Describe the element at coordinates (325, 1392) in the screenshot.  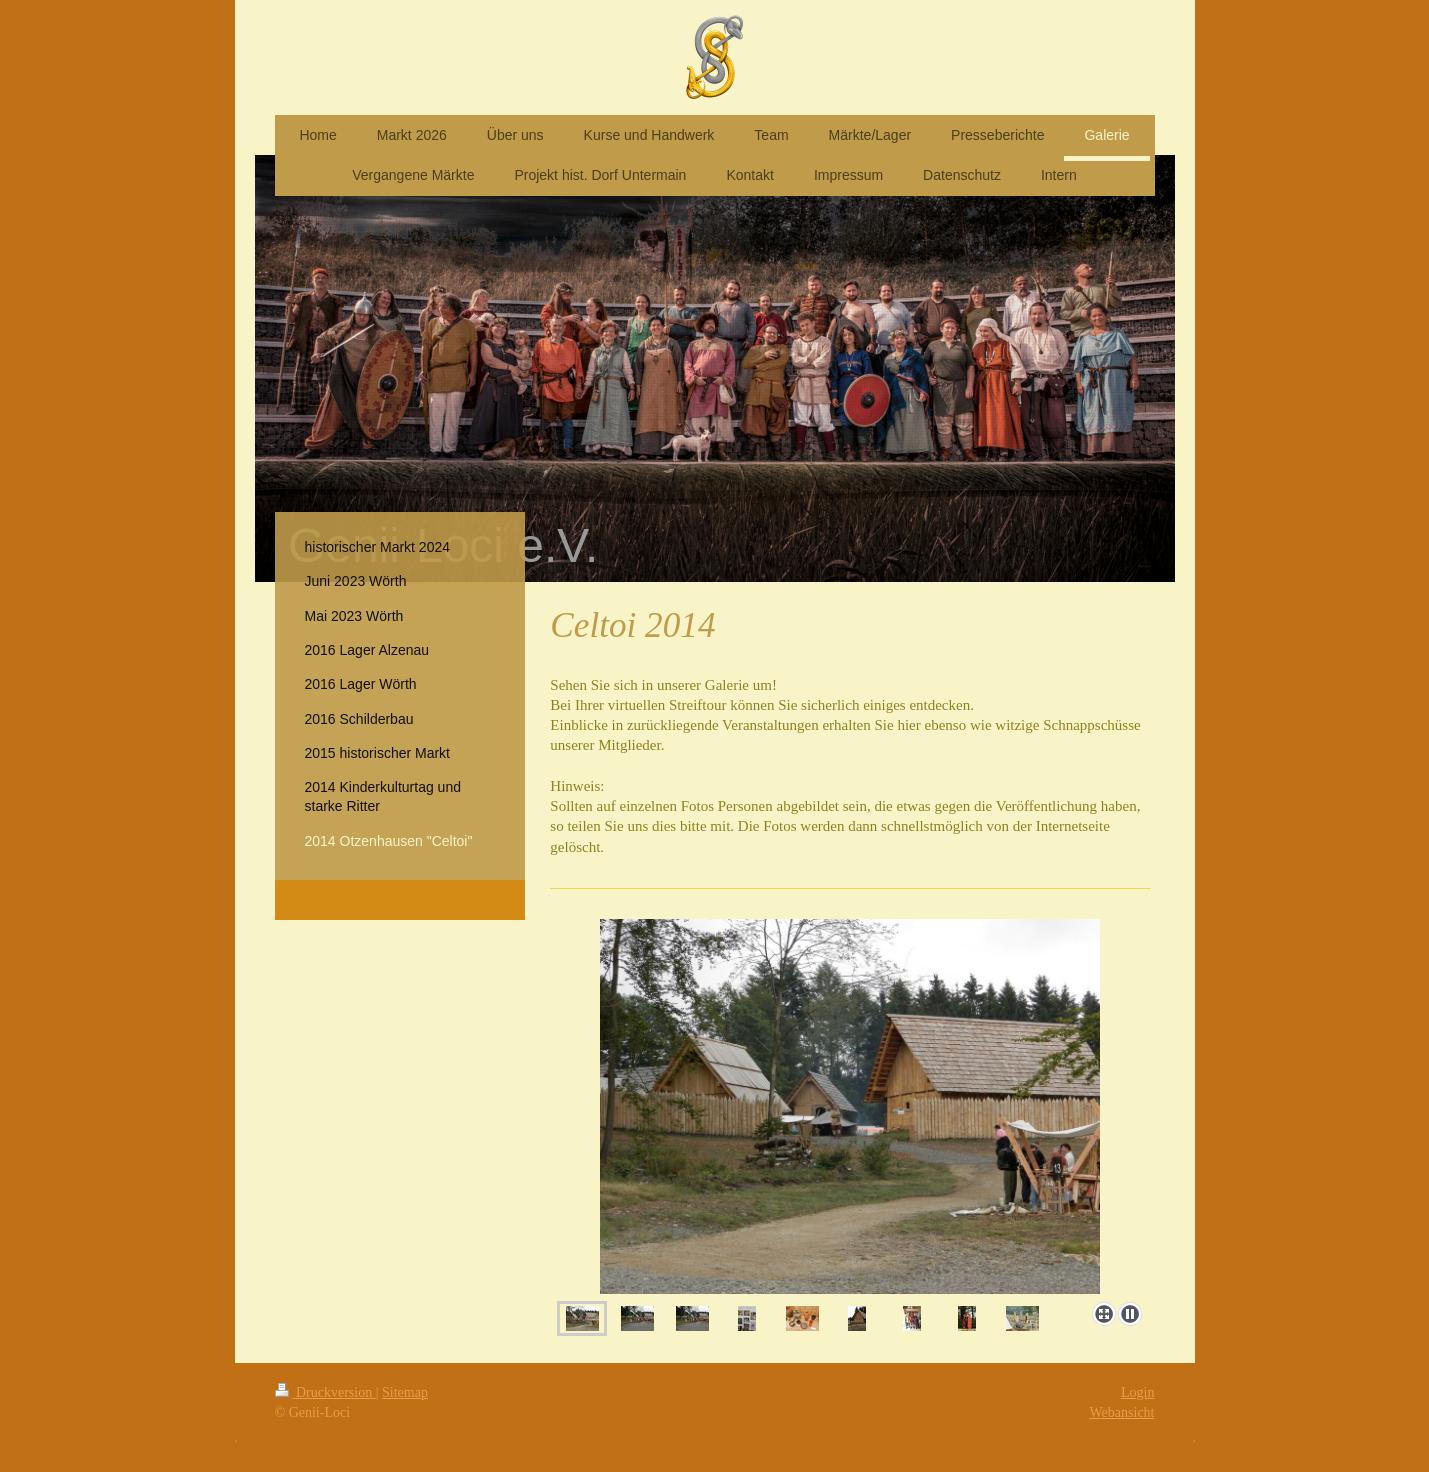
I see `Druckversion` at that location.